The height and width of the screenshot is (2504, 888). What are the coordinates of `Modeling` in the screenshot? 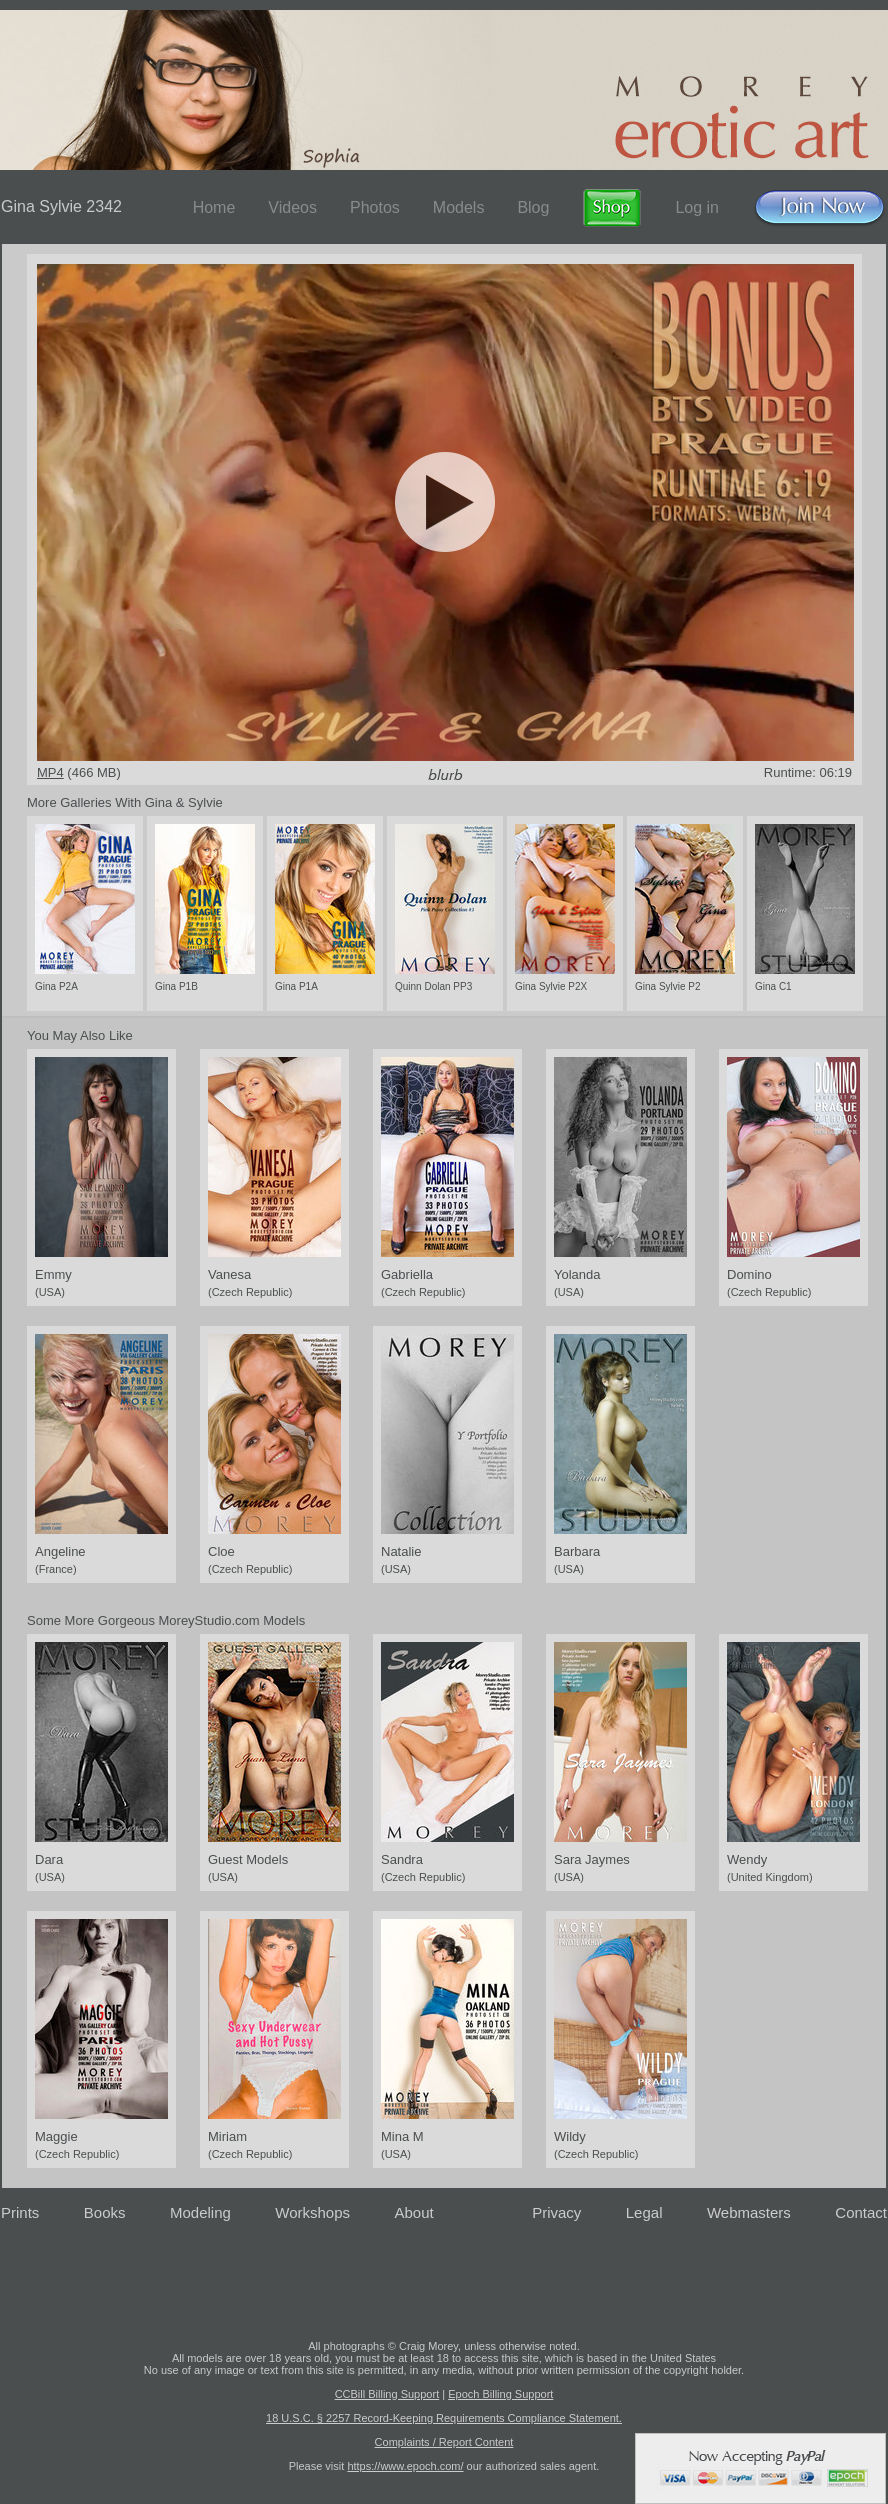 It's located at (200, 2212).